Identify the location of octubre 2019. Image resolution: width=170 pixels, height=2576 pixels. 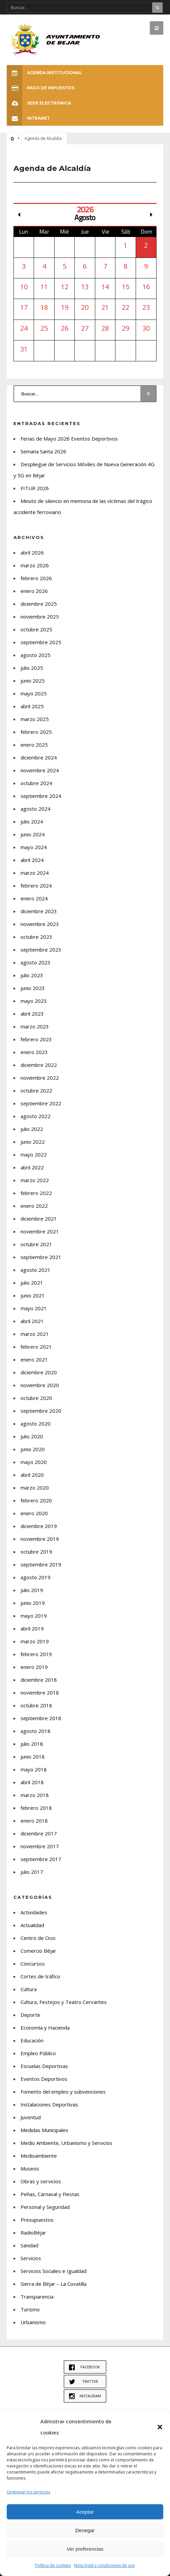
(36, 1551).